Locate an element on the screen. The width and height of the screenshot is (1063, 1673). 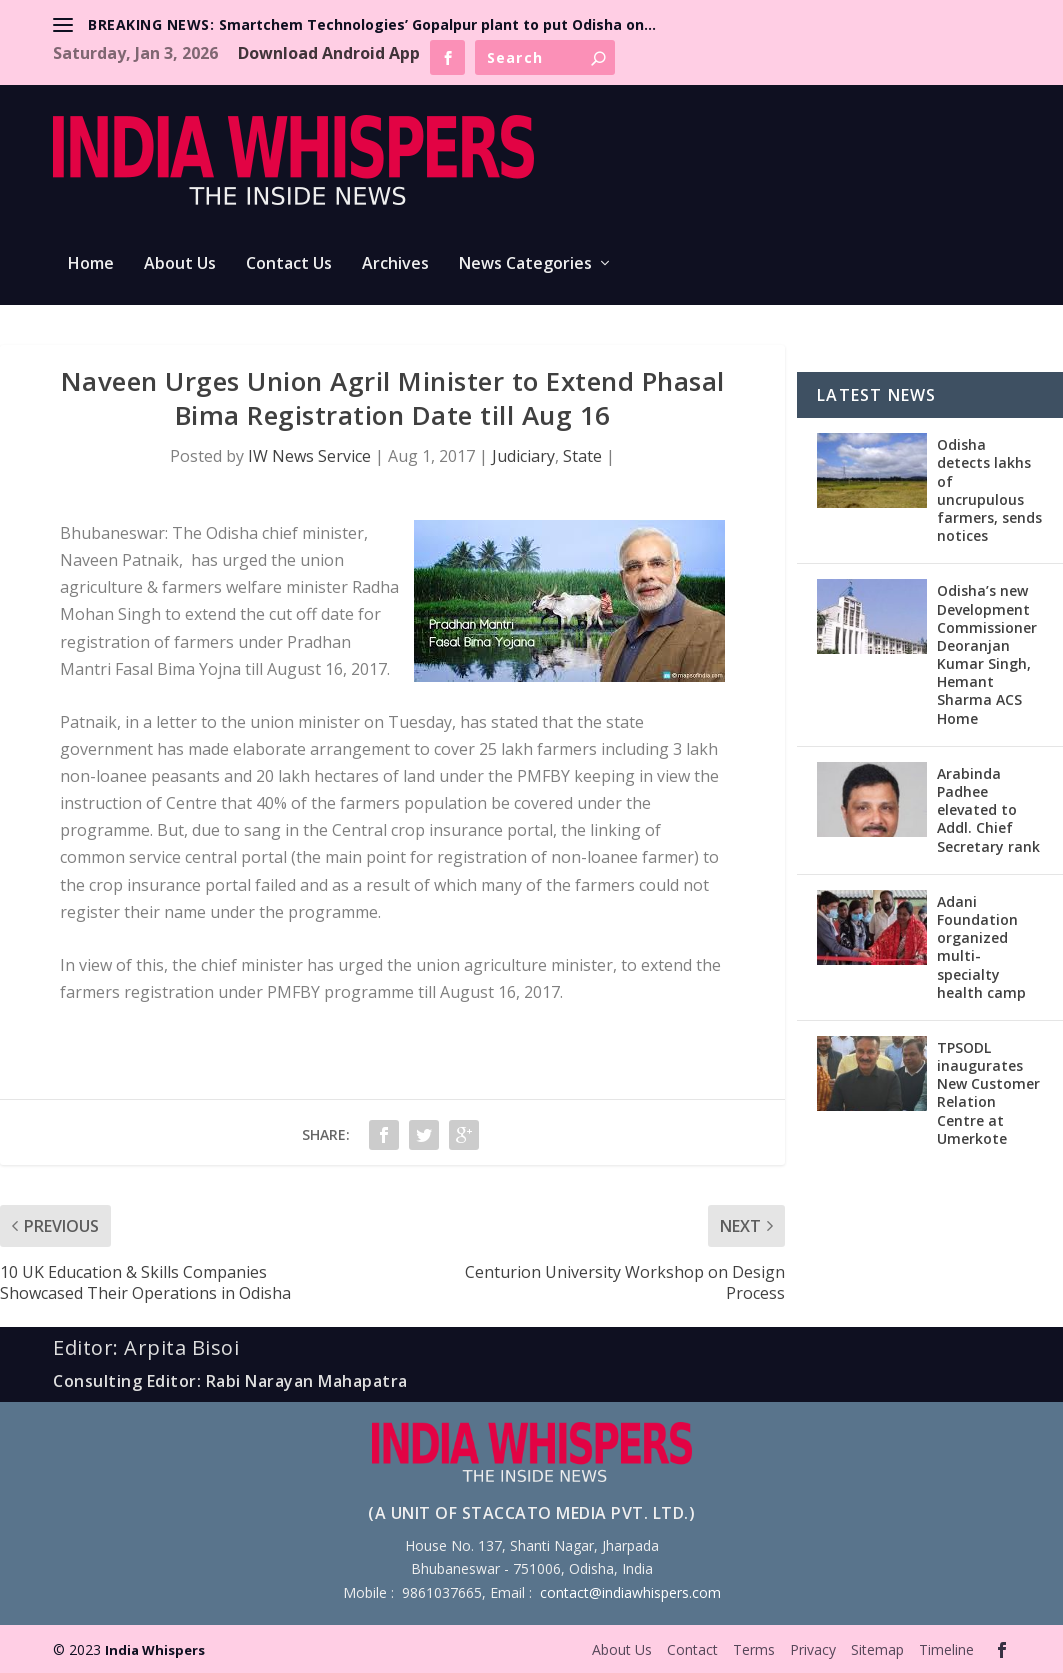
Download Android App is located at coordinates (329, 53).